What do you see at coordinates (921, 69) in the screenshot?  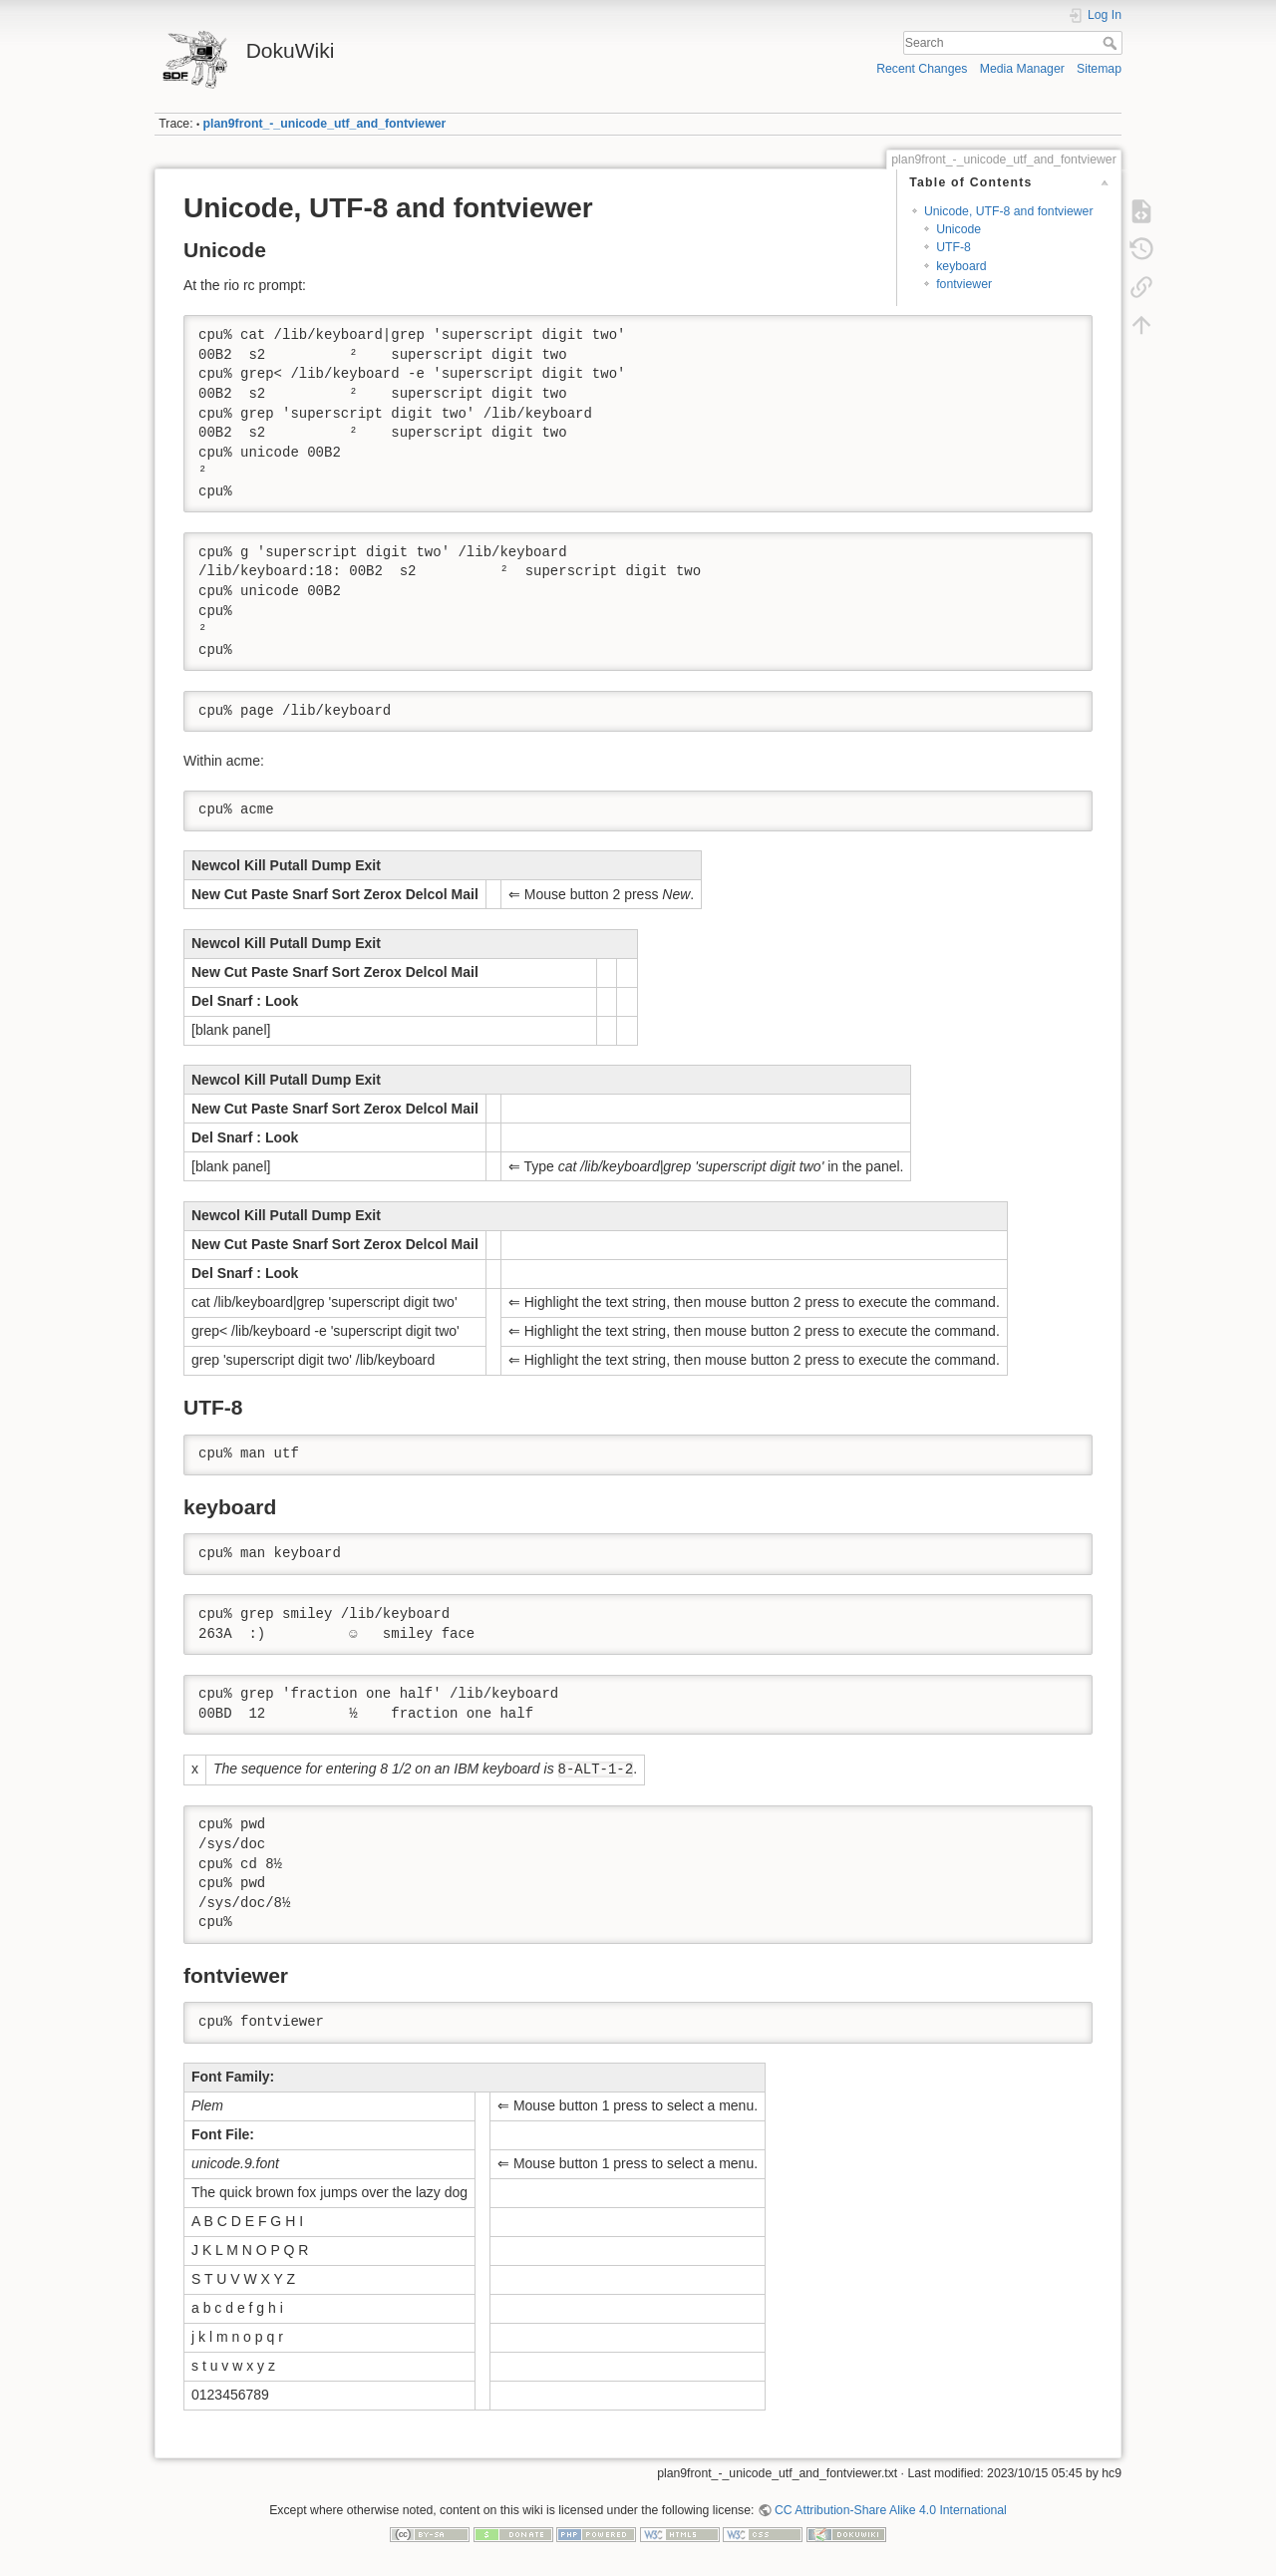 I see `Recent Changes` at bounding box center [921, 69].